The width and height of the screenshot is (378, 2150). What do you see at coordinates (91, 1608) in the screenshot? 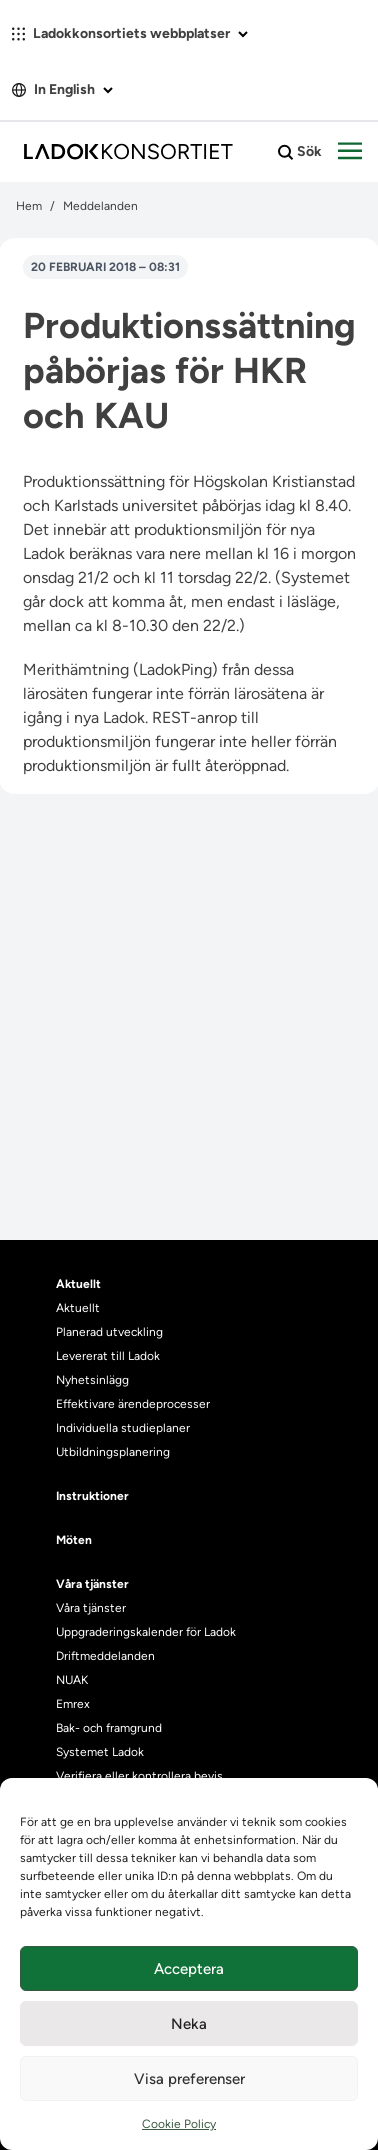
I see `Våra tjänster` at bounding box center [91, 1608].